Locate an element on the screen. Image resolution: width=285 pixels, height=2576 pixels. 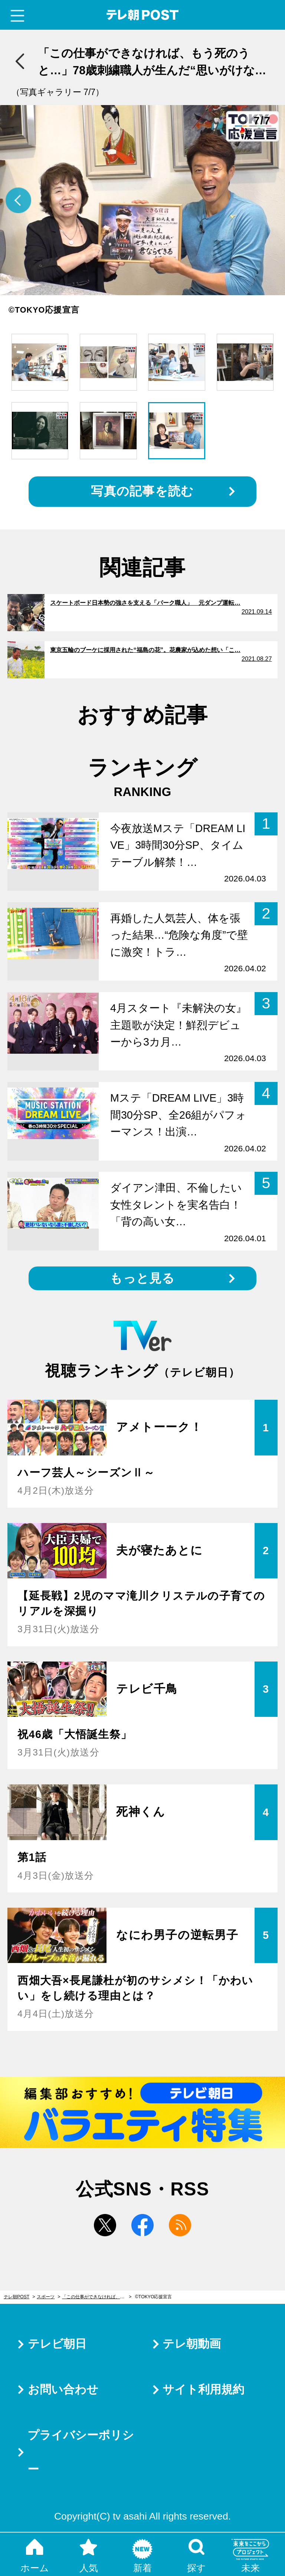
©TOKYO応援宣言 is located at coordinates (153, 2296).